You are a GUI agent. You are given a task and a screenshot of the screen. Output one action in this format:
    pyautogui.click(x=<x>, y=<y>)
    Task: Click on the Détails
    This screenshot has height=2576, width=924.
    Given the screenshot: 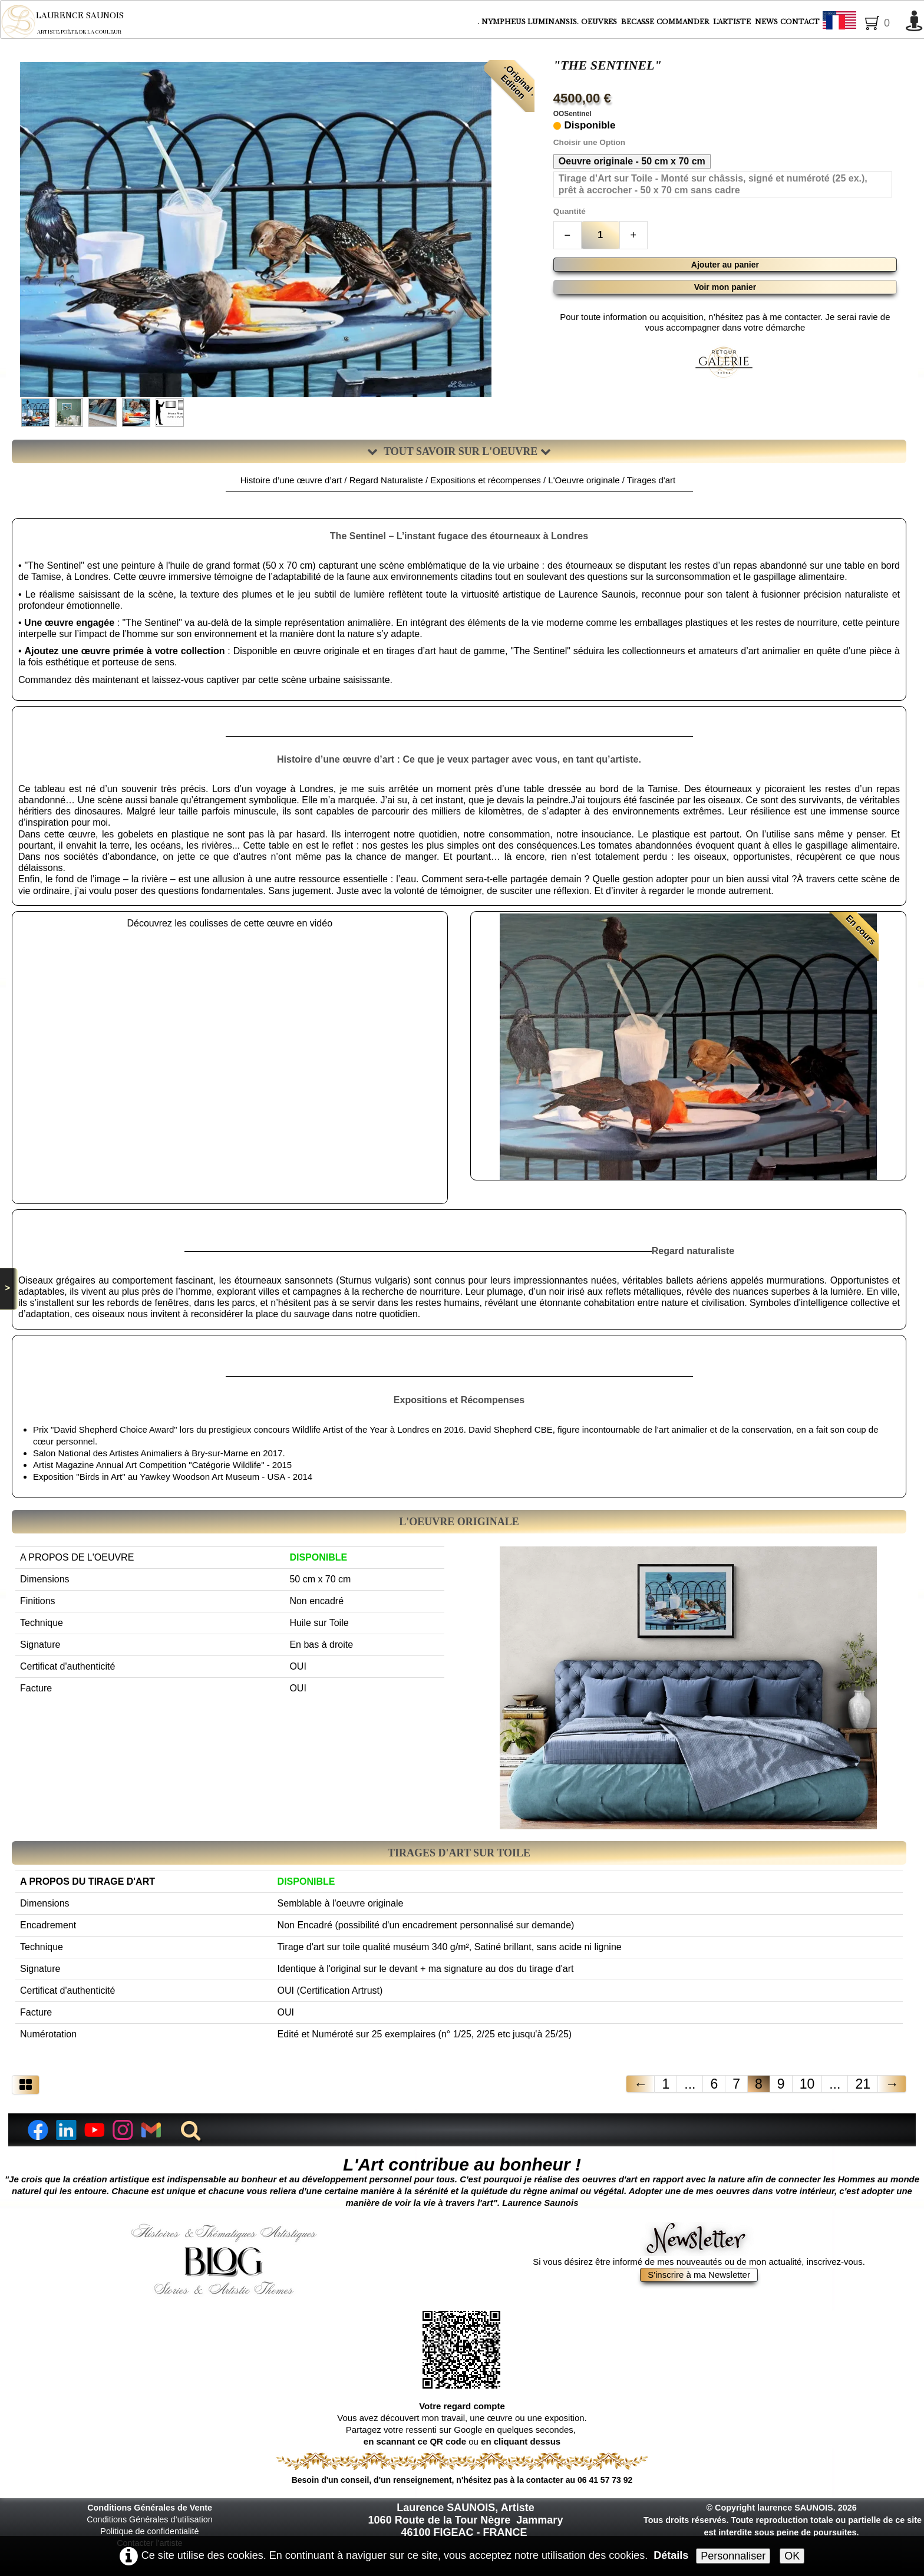 What is the action you would take?
    pyautogui.click(x=671, y=2555)
    